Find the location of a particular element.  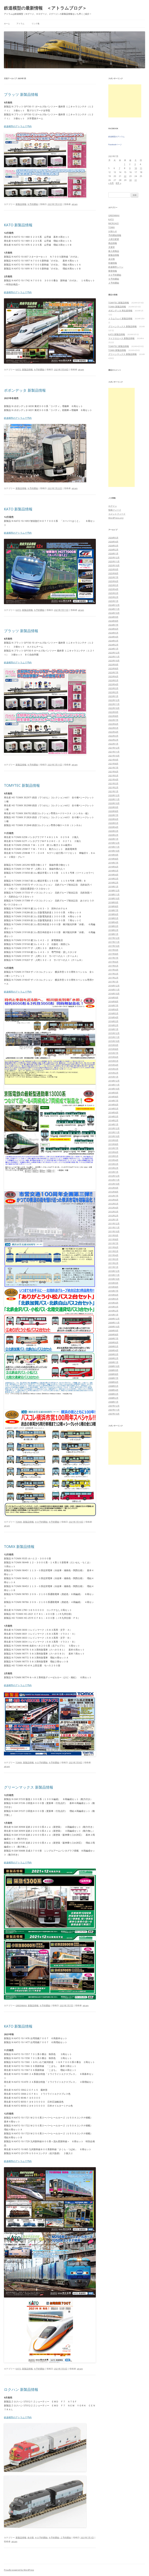

2012年4月 is located at coordinates (113, 1207).